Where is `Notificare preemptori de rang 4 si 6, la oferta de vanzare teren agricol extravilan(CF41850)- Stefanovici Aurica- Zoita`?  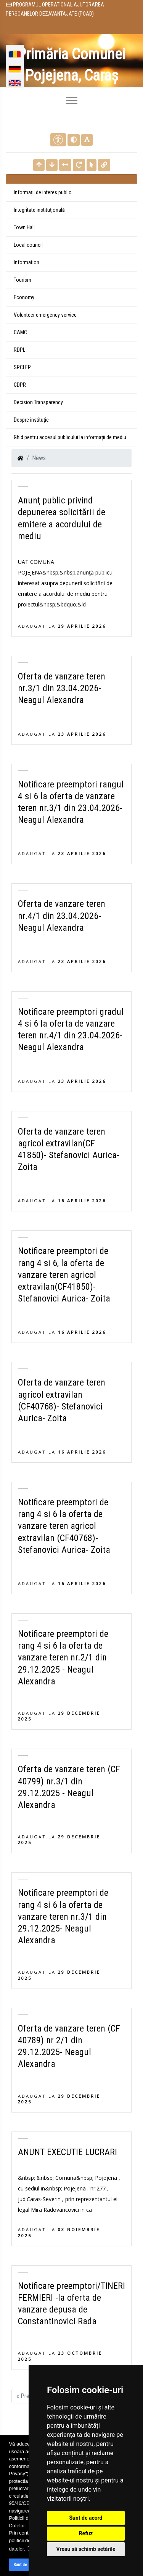
Notificare preemptori de rang 4 si 6, la oferta de vanzare teren agricol extravilan(CF41850)- Stefanovici Aurica- Zoita is located at coordinates (64, 1275).